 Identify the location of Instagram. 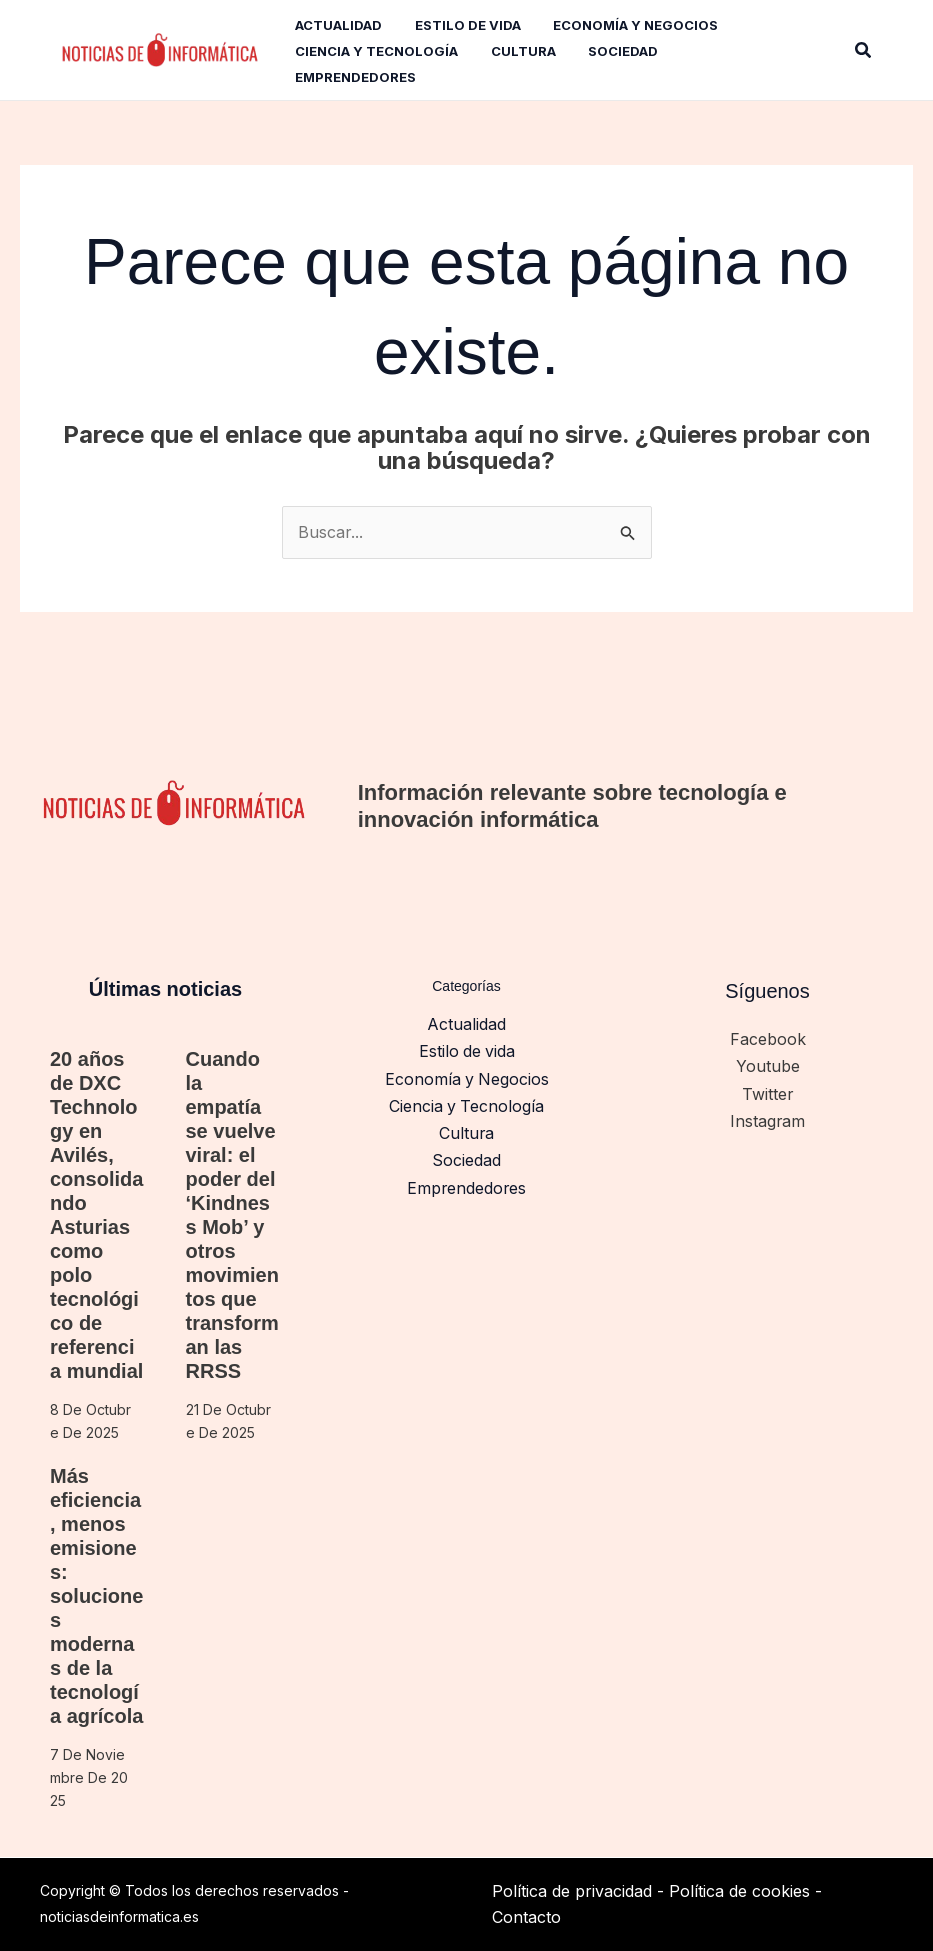
(768, 1118).